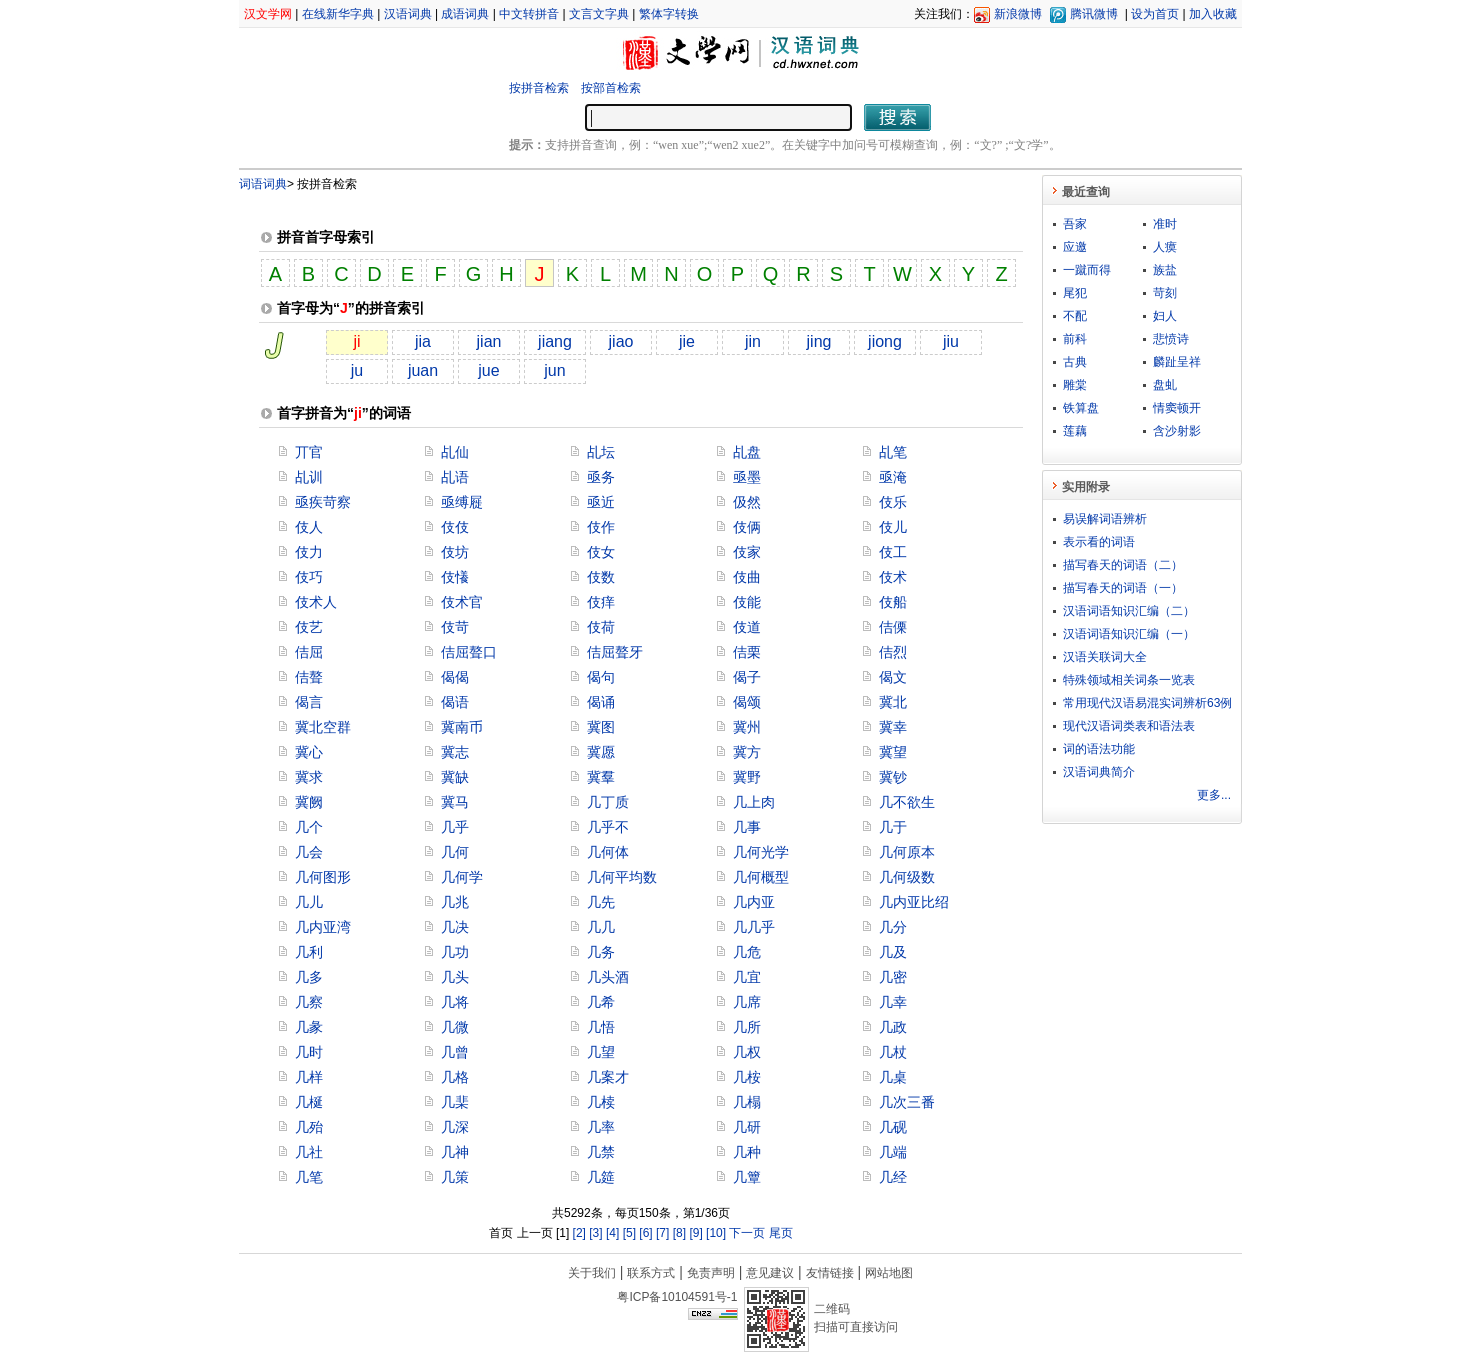 The image size is (1481, 1352). I want to click on 几内亚, so click(754, 902).